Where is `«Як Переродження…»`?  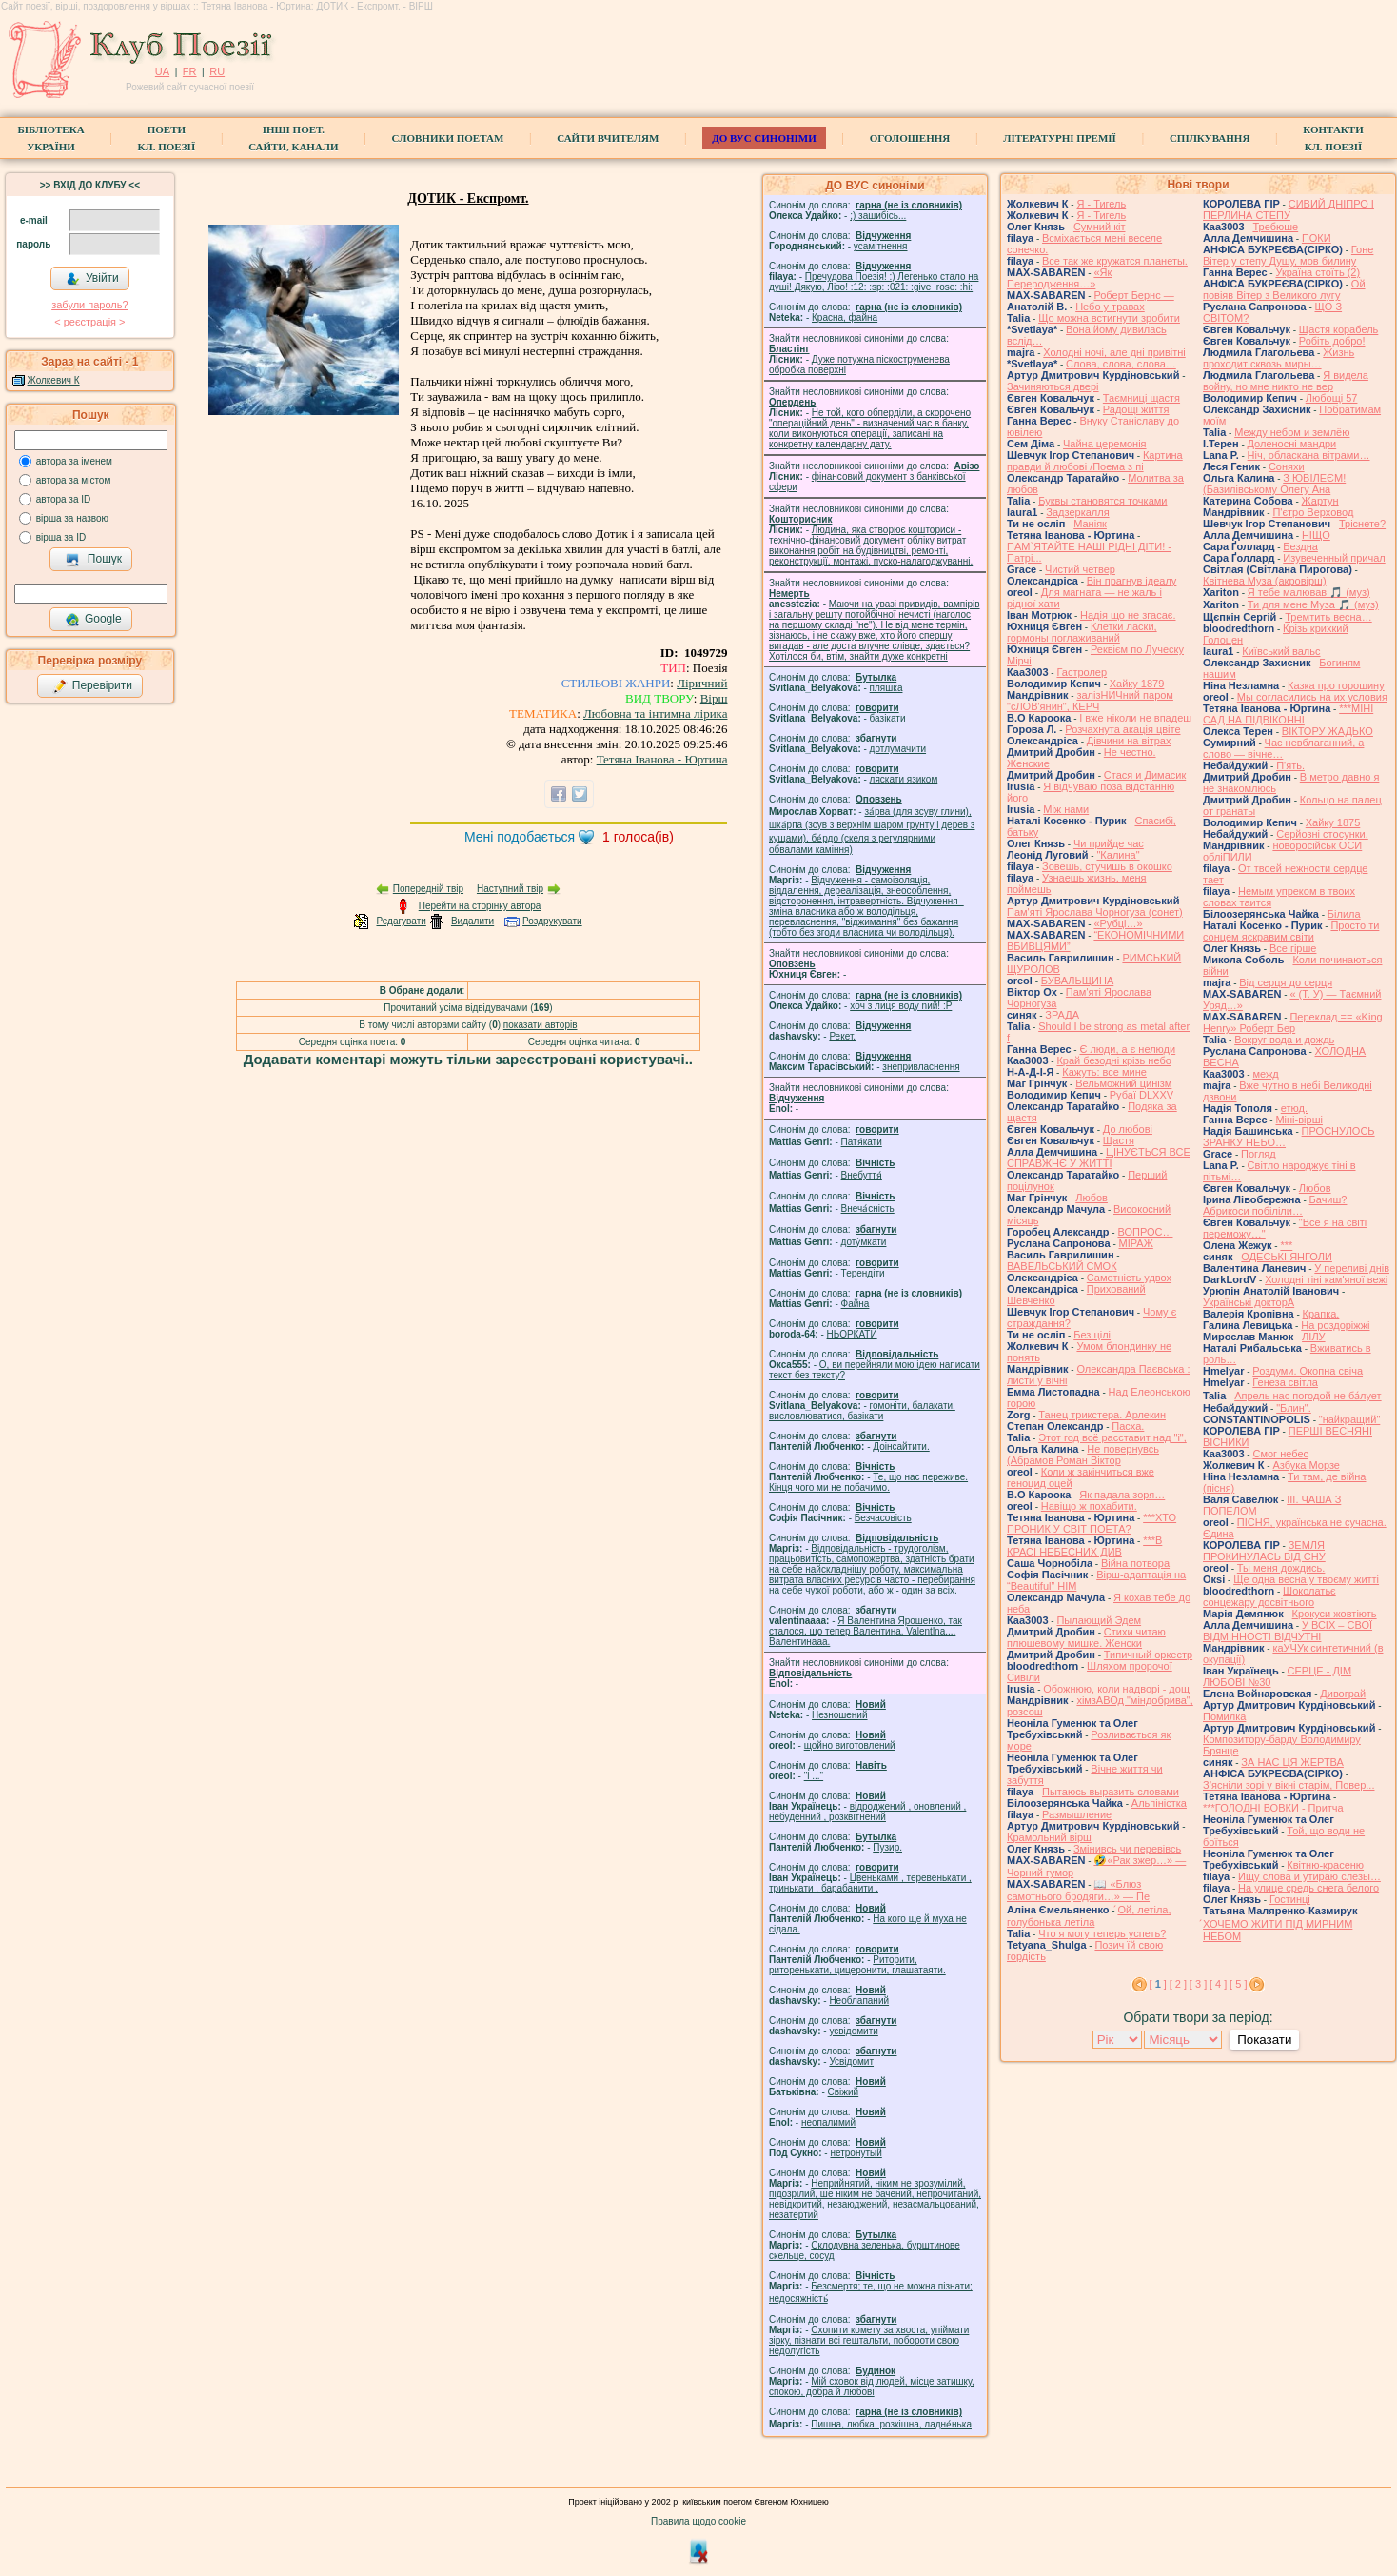
«Як Переродження…» is located at coordinates (1059, 278).